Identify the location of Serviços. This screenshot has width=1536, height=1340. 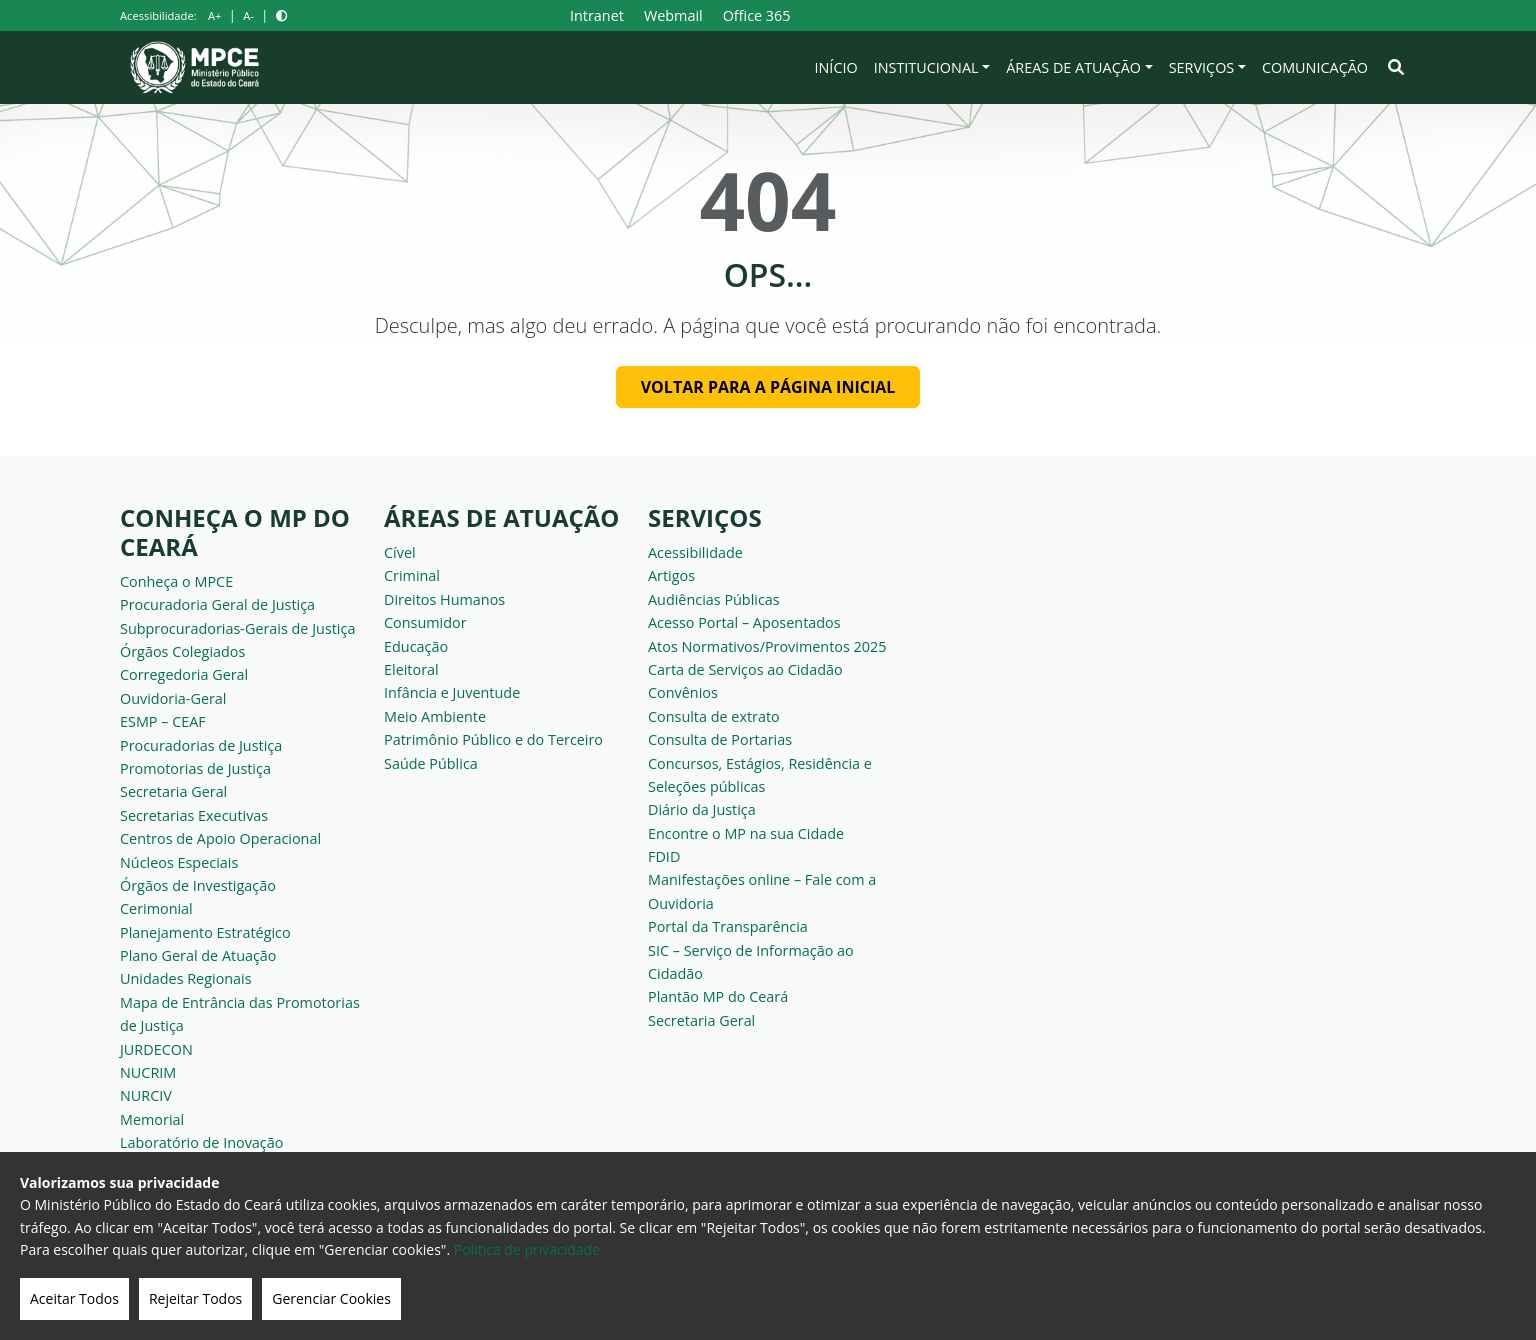
(1202, 67).